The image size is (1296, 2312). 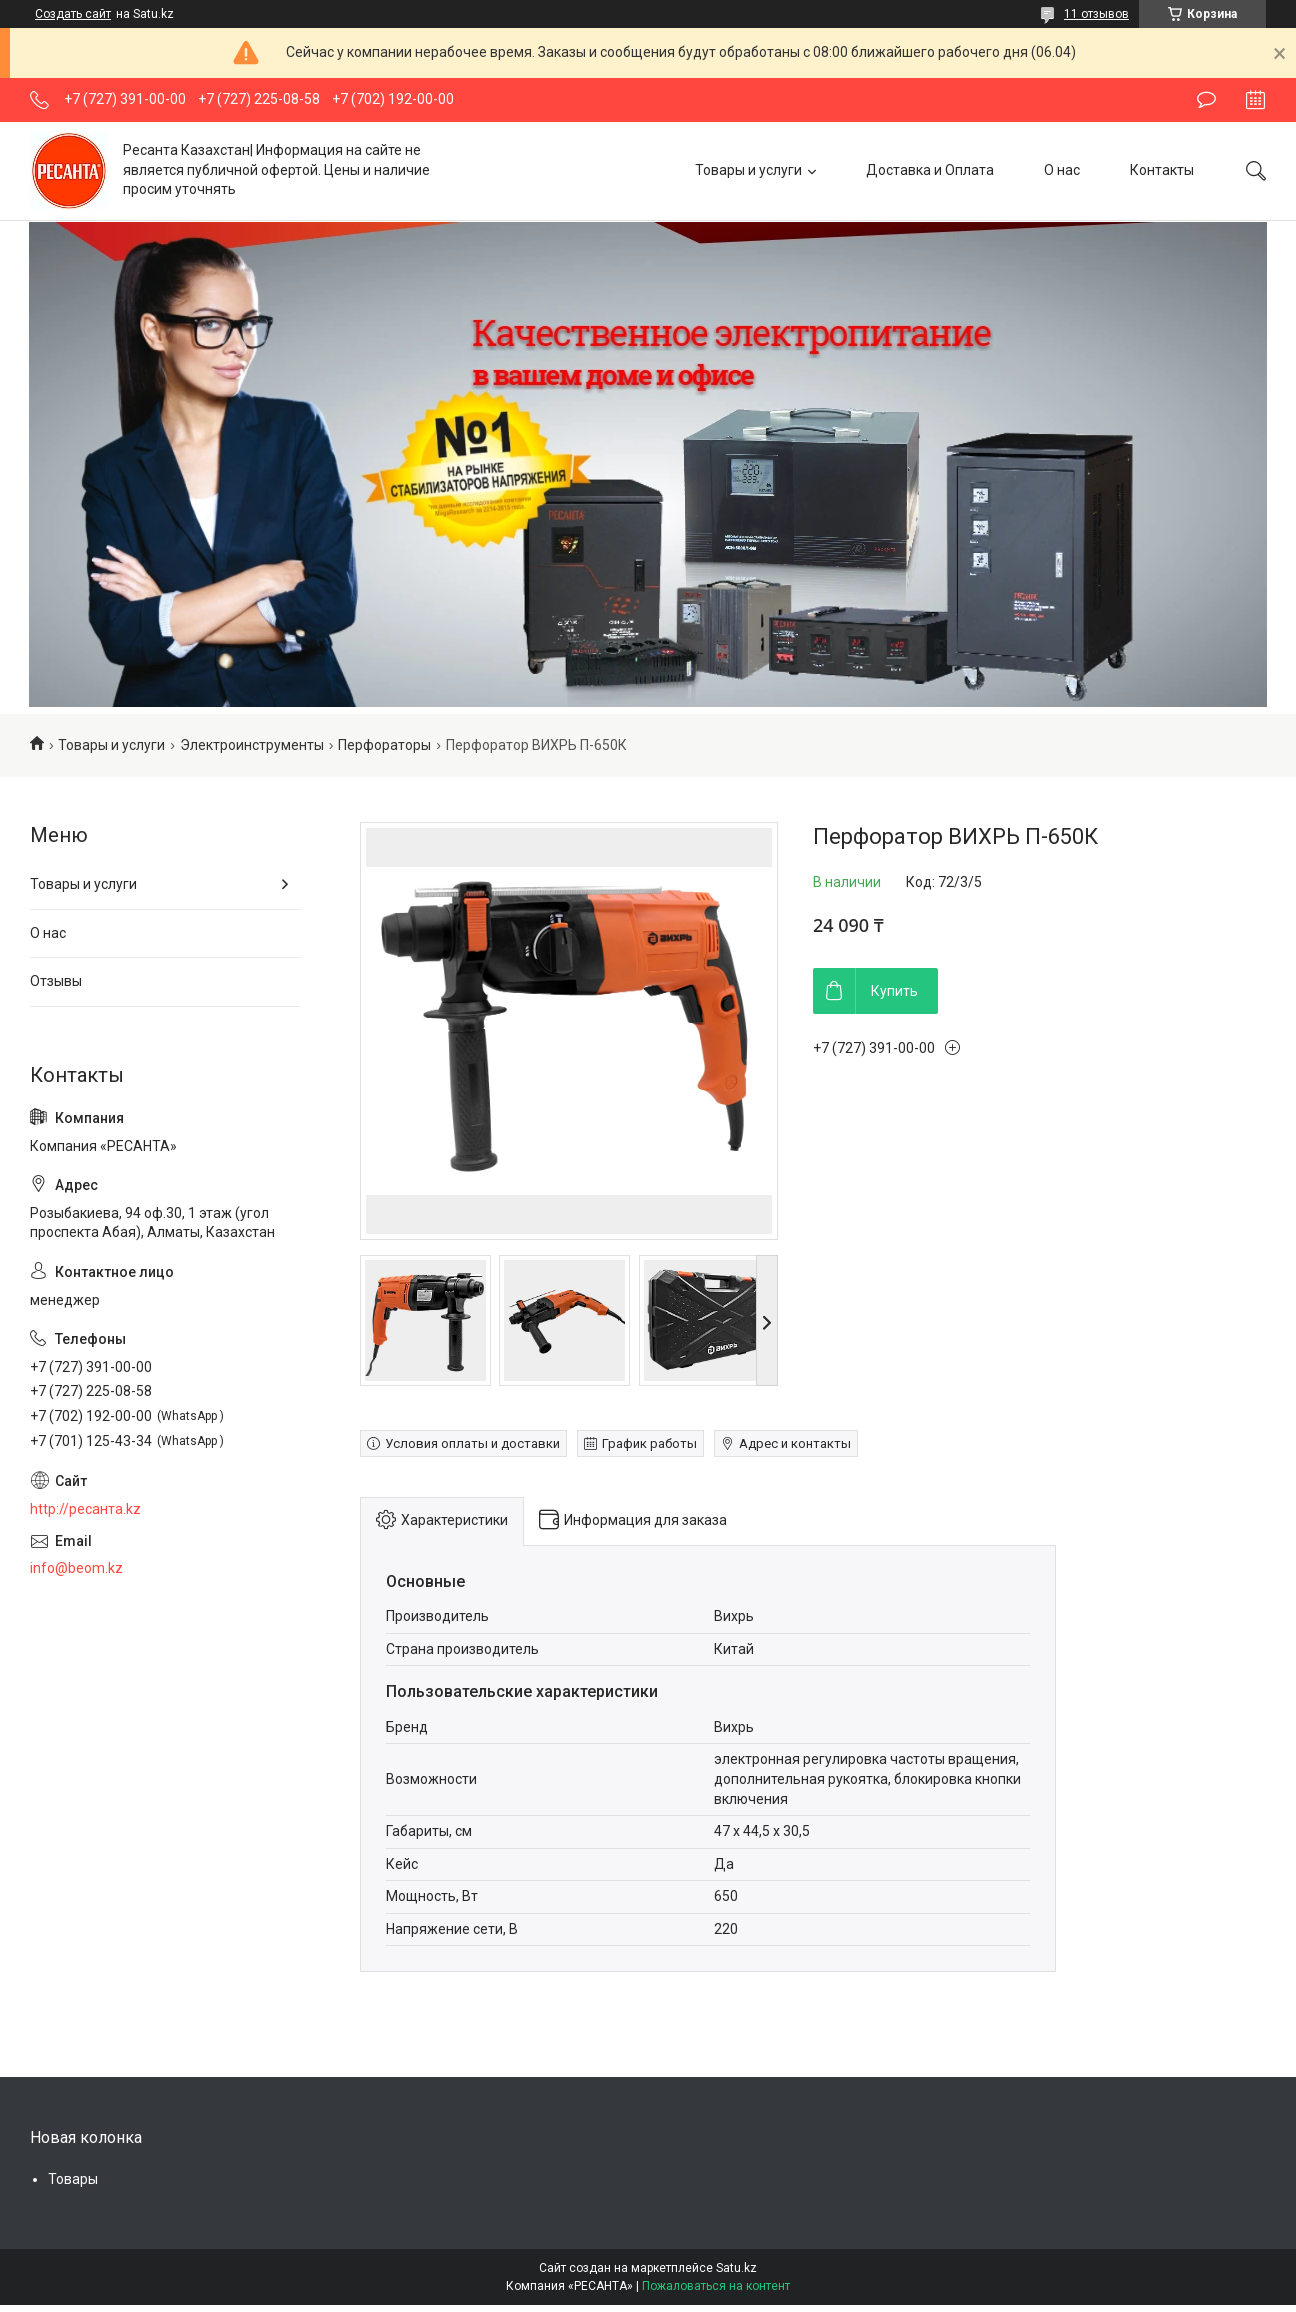 I want to click on Оставить отзыв, so click(x=1206, y=100).